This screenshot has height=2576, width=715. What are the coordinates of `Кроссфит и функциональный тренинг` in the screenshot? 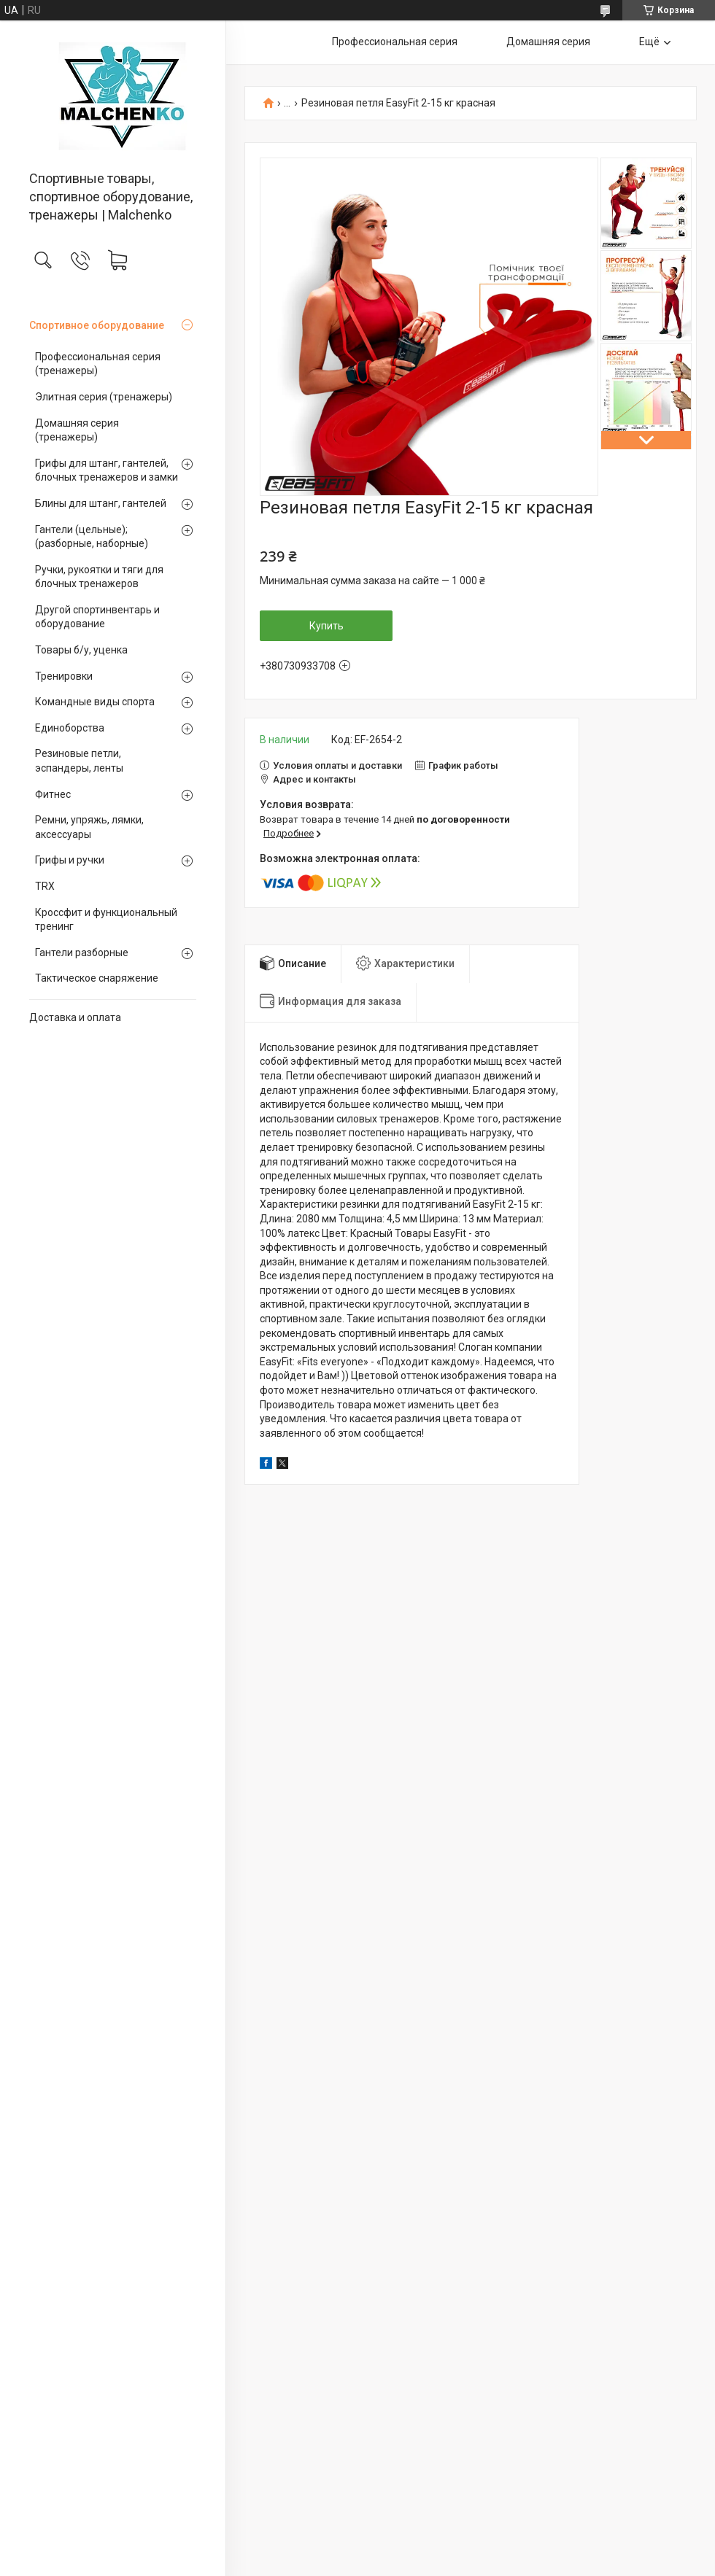 It's located at (106, 920).